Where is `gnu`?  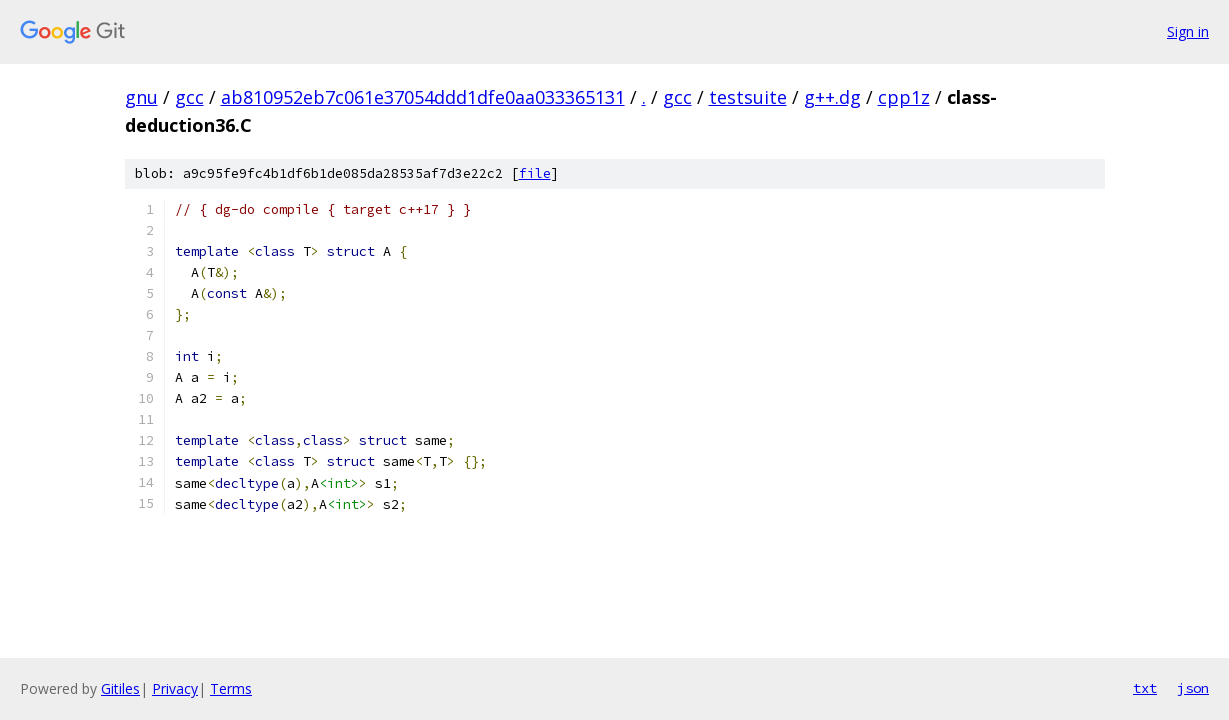
gnu is located at coordinates (141, 97).